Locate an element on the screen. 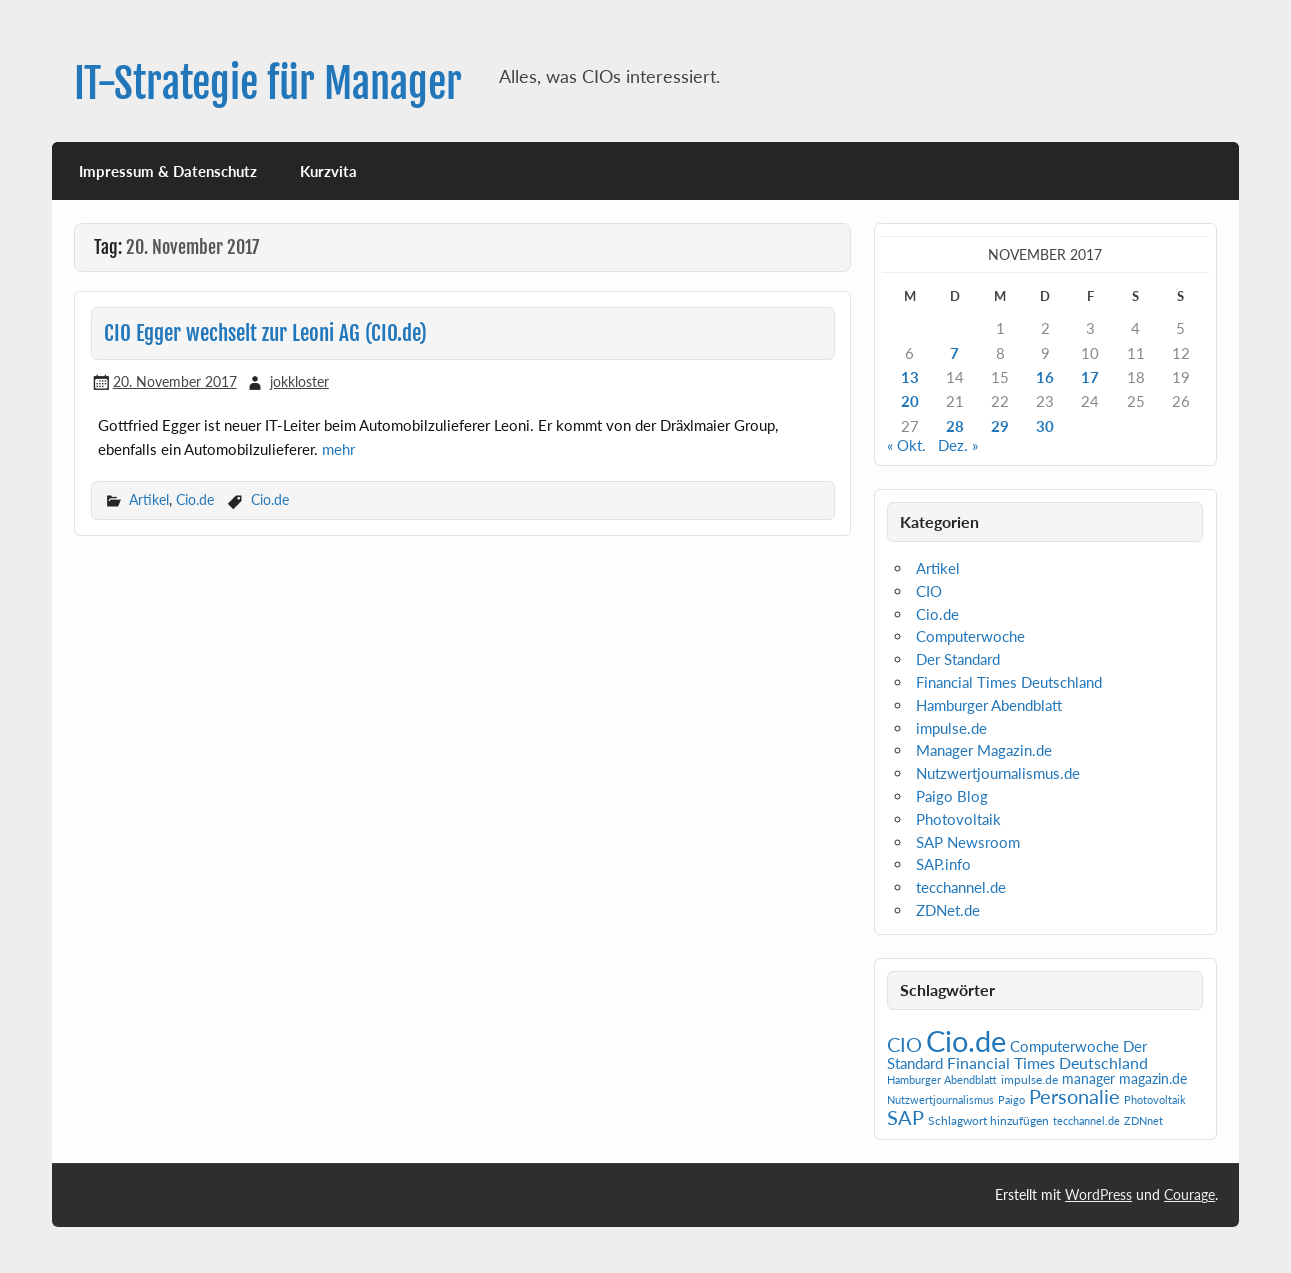  30 [Beiträge veröffentlicht am 30. November 2017] is located at coordinates (1045, 426).